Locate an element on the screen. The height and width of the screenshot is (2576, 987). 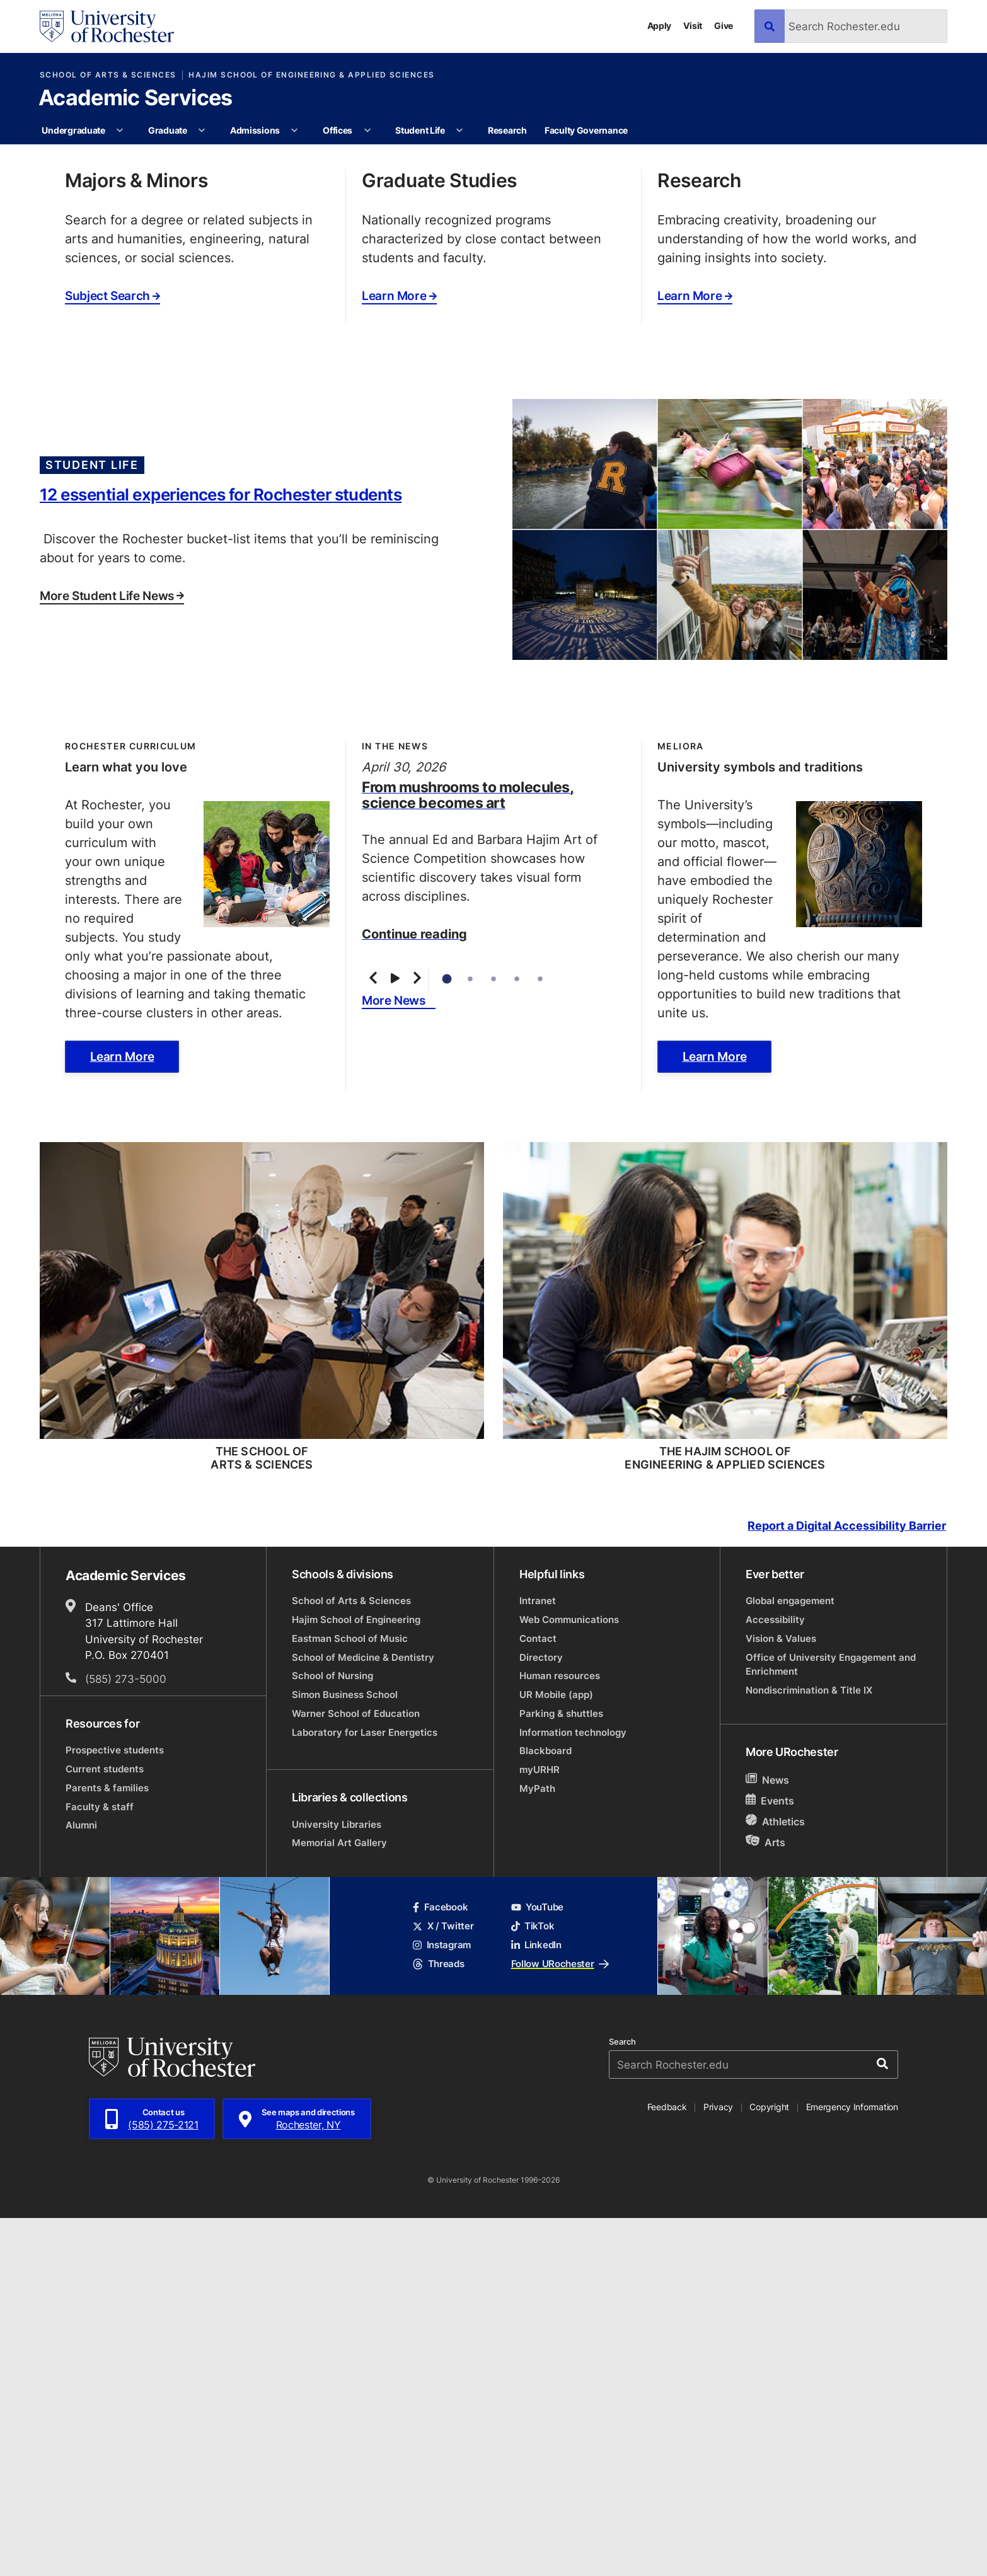
2 [tab] is located at coordinates (470, 1337).